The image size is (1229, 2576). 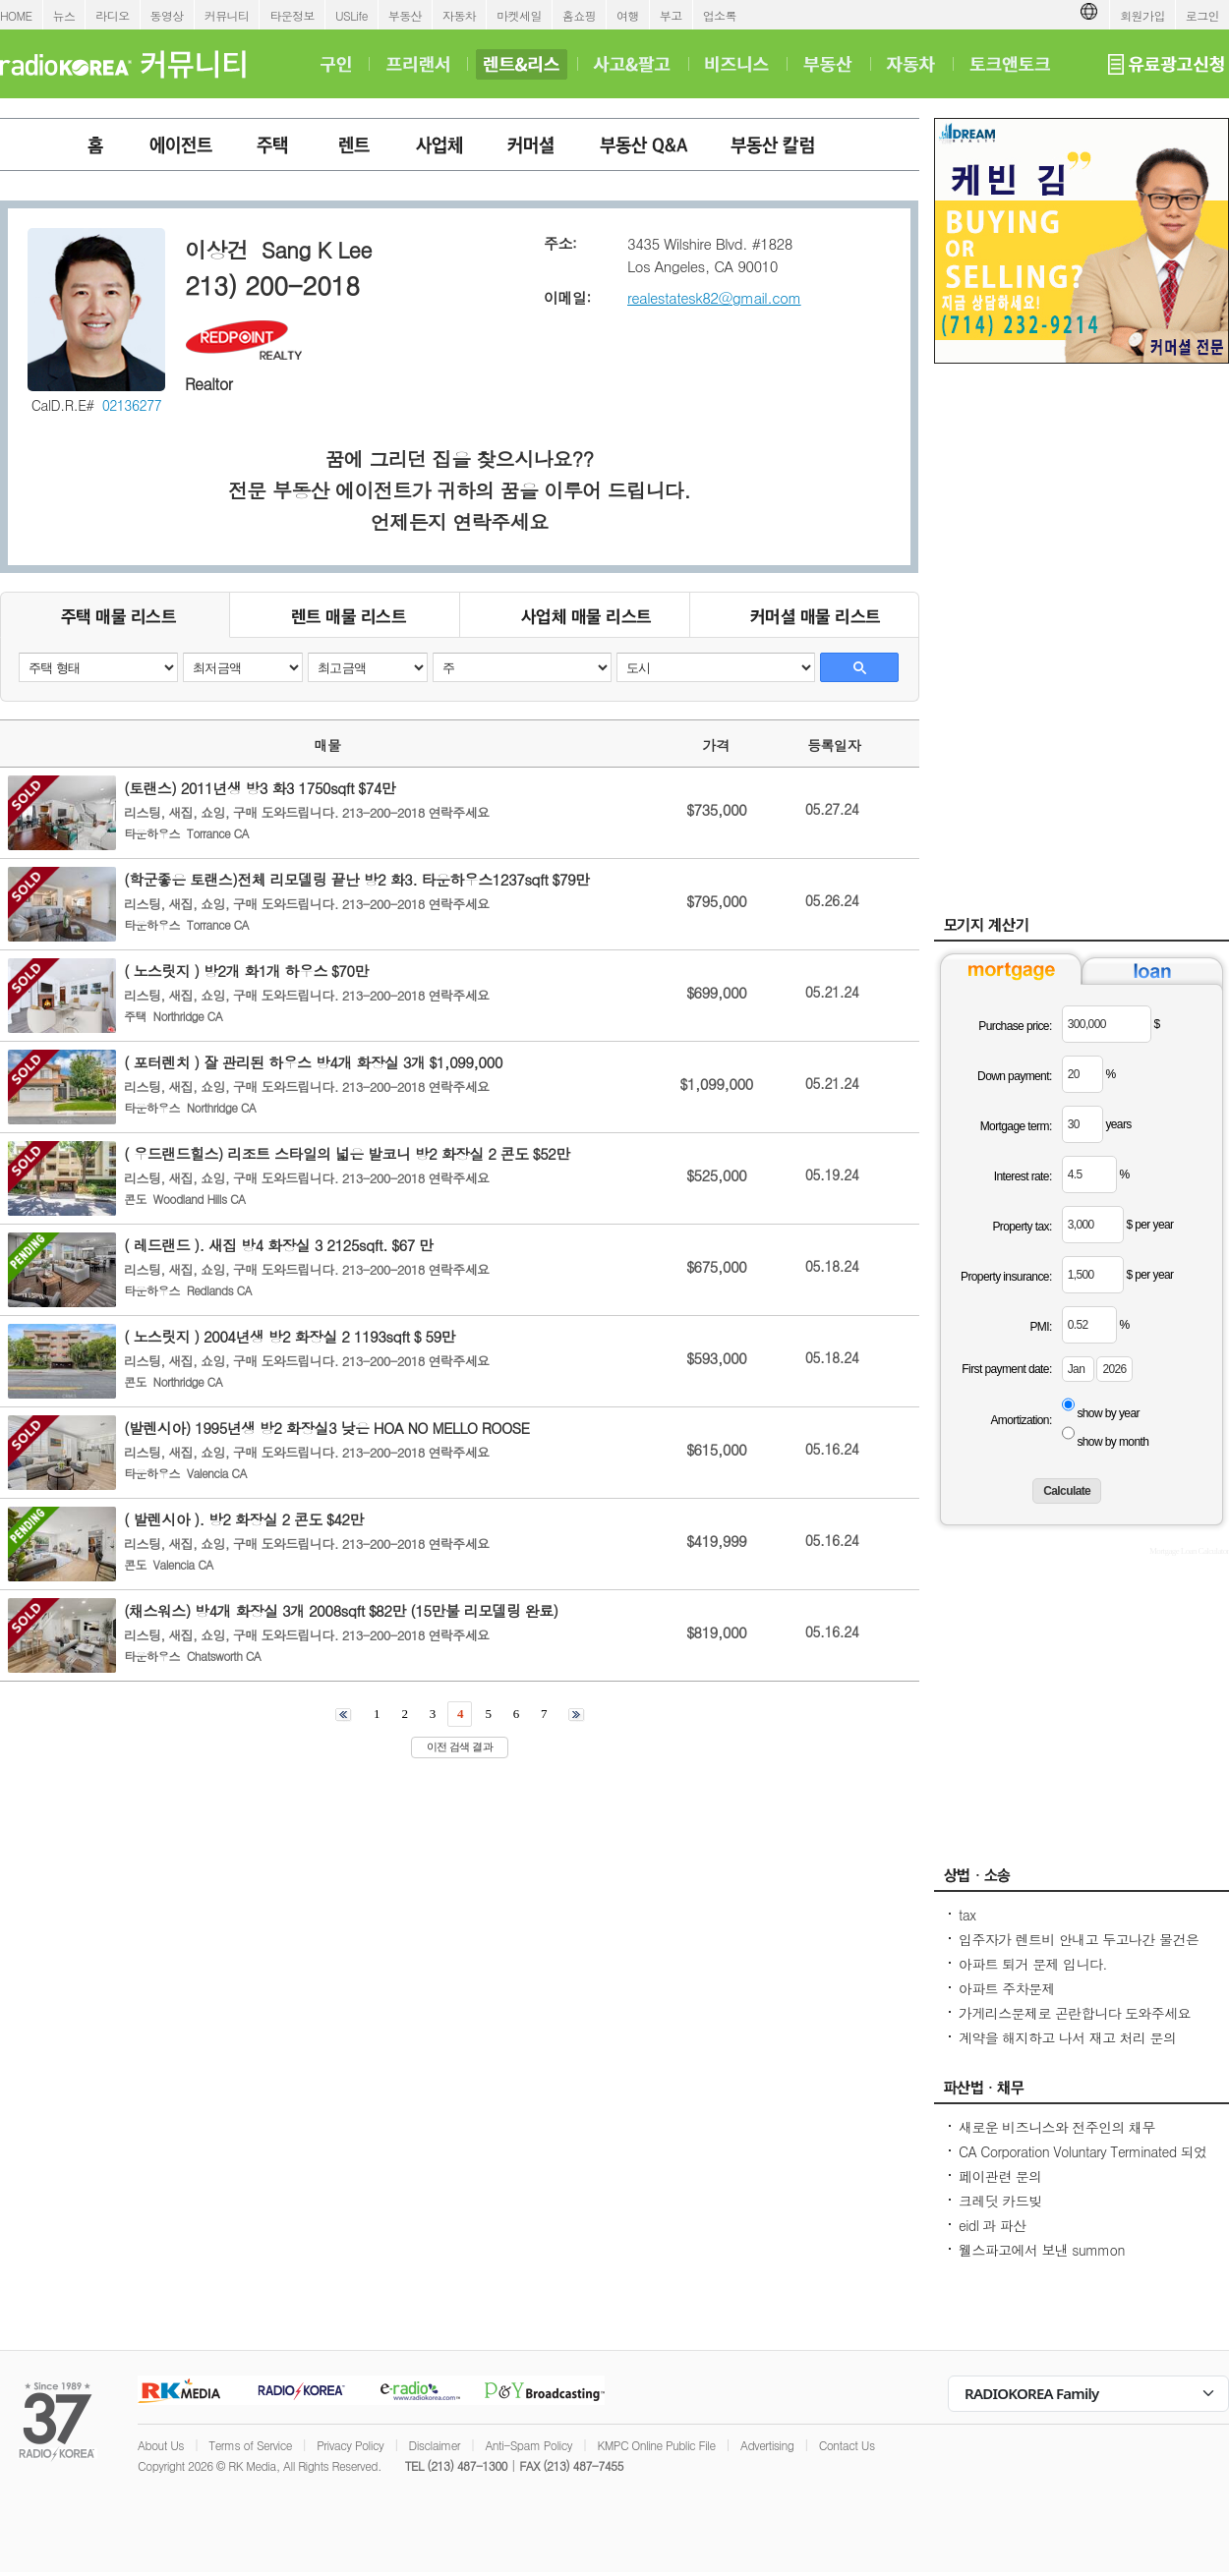 I want to click on 페이관련 문의, so click(x=1000, y=2176).